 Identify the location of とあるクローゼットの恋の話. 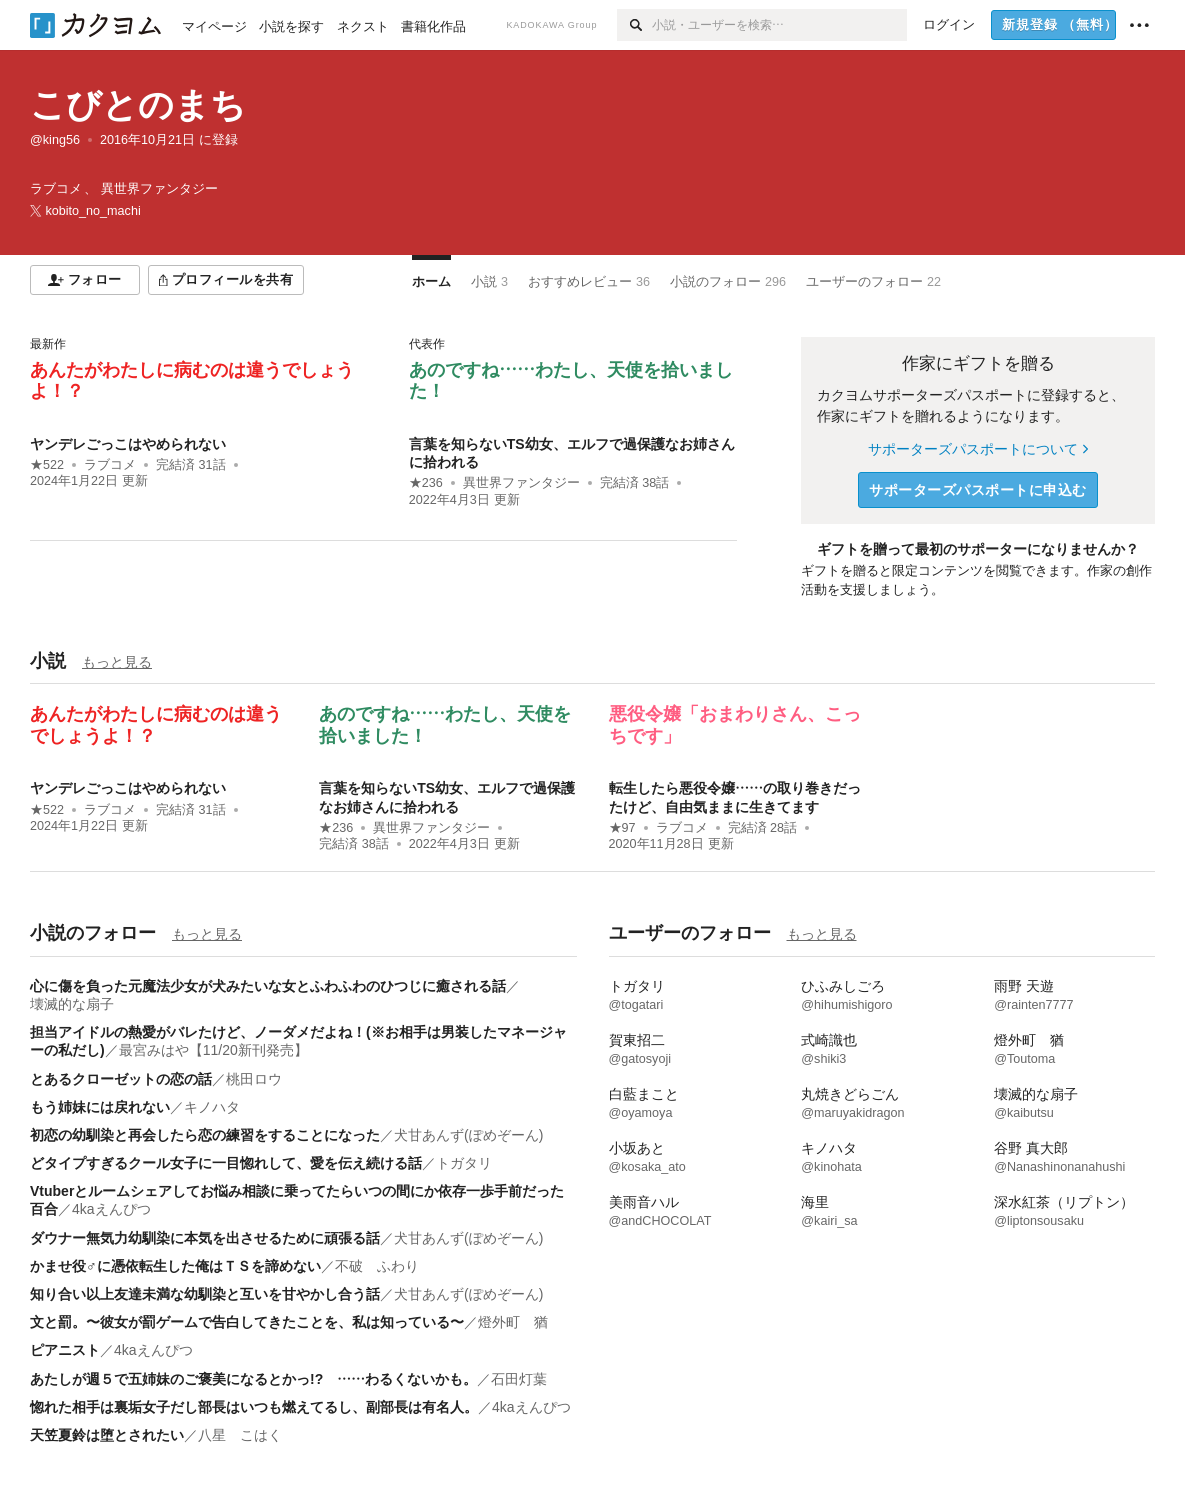
(121, 1079).